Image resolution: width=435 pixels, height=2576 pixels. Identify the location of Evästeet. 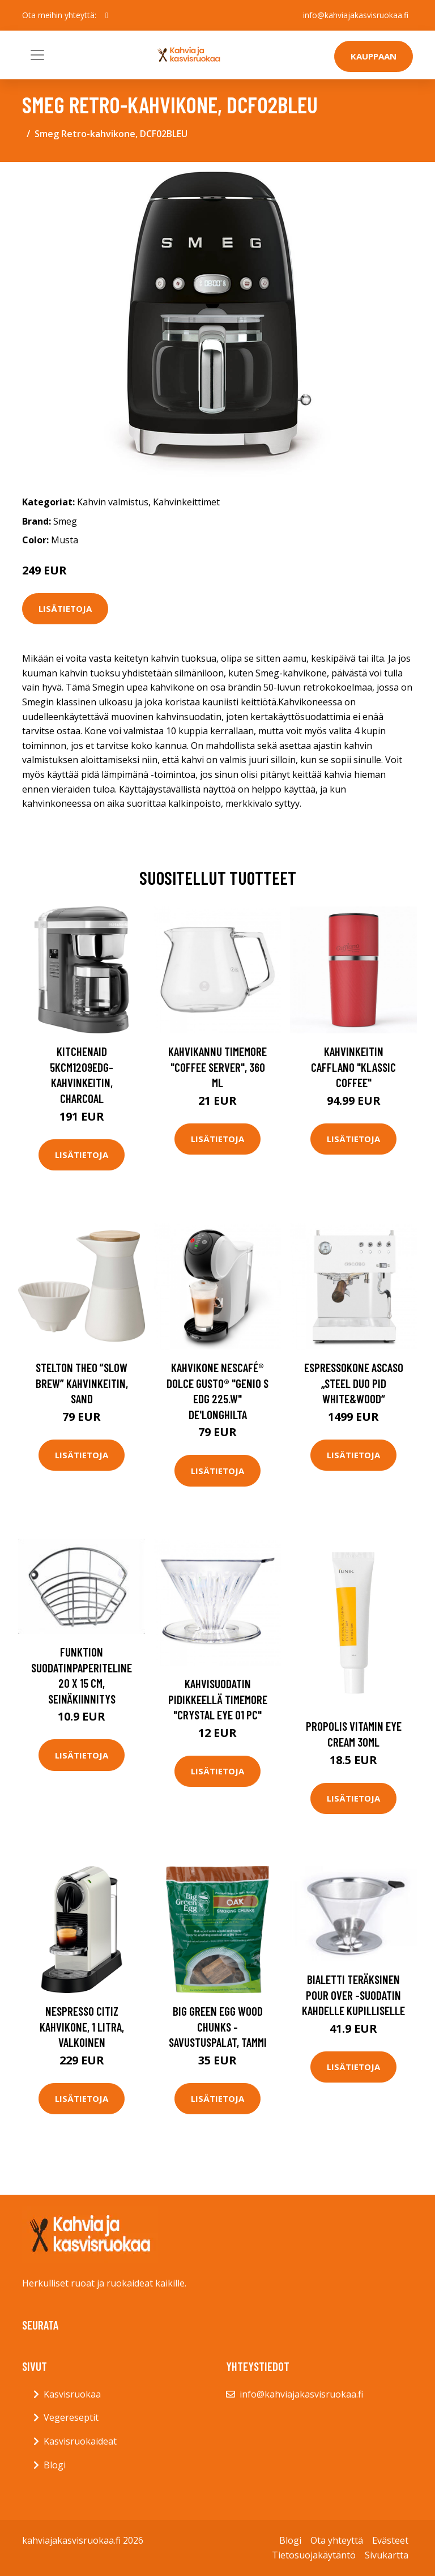
(390, 2540).